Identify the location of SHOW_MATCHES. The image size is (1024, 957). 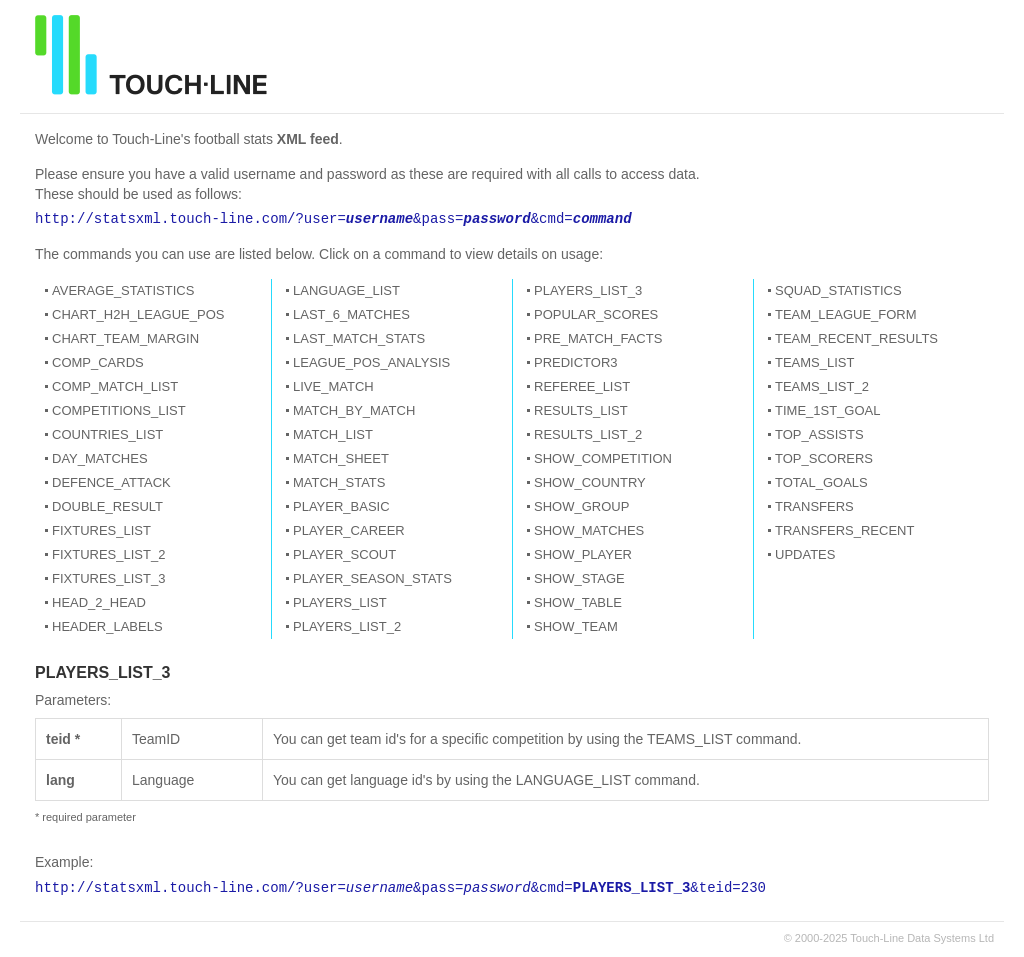
(589, 530).